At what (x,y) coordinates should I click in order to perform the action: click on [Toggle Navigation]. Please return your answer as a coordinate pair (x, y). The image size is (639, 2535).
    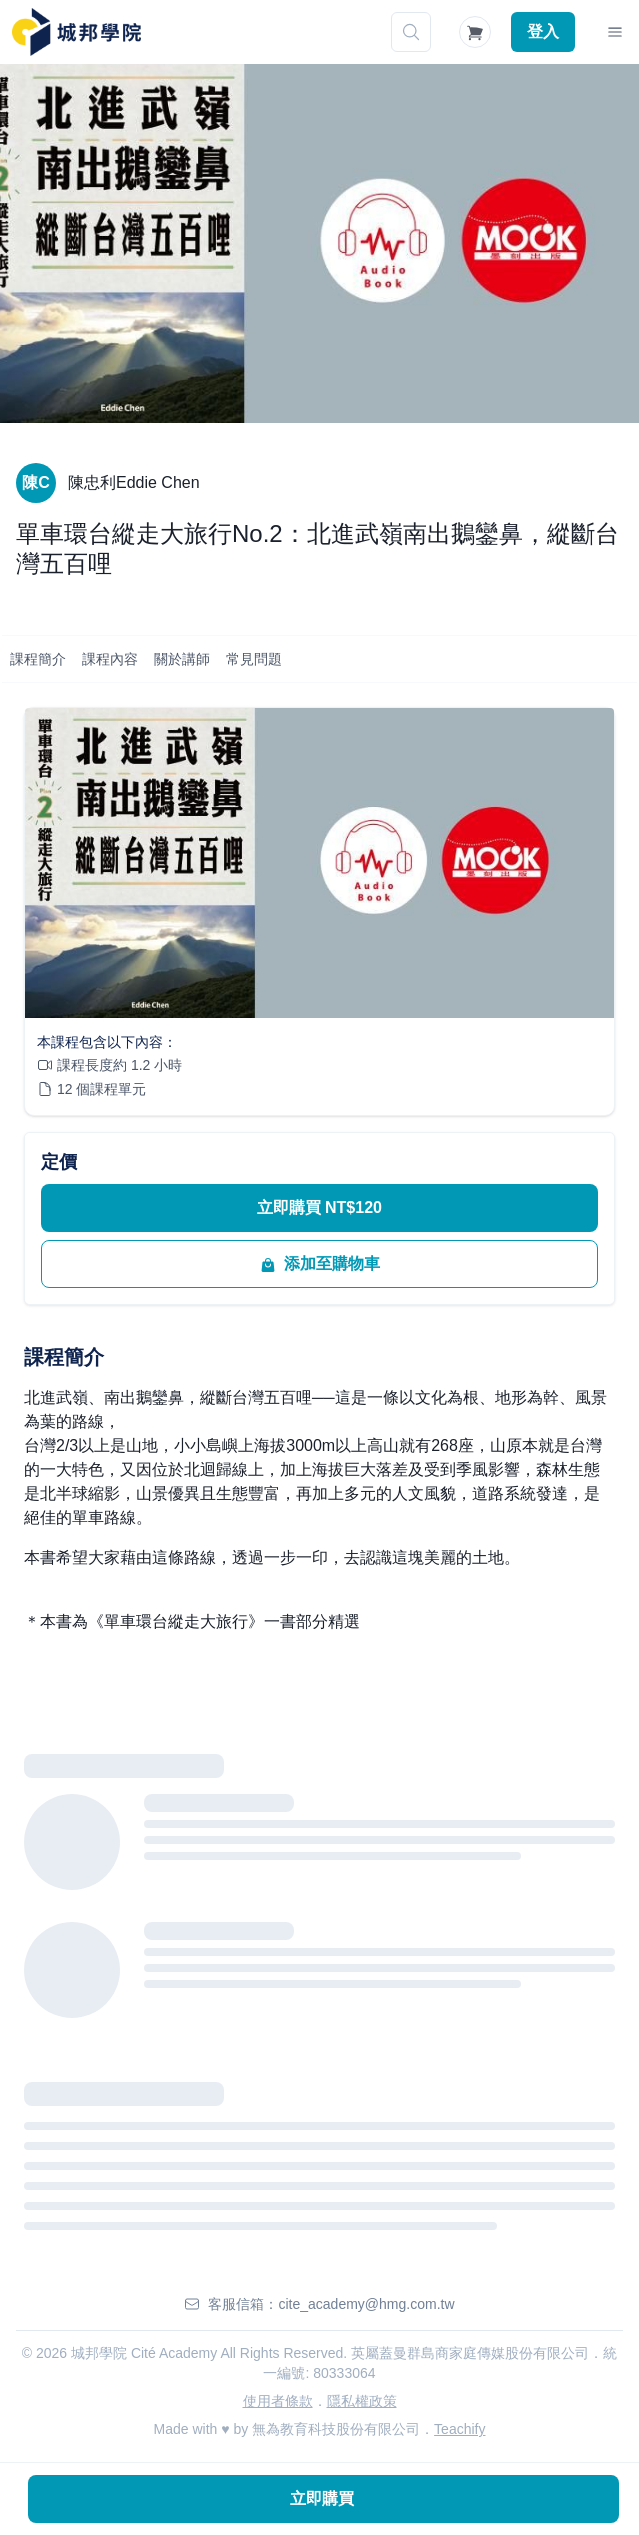
    Looking at the image, I should click on (615, 32).